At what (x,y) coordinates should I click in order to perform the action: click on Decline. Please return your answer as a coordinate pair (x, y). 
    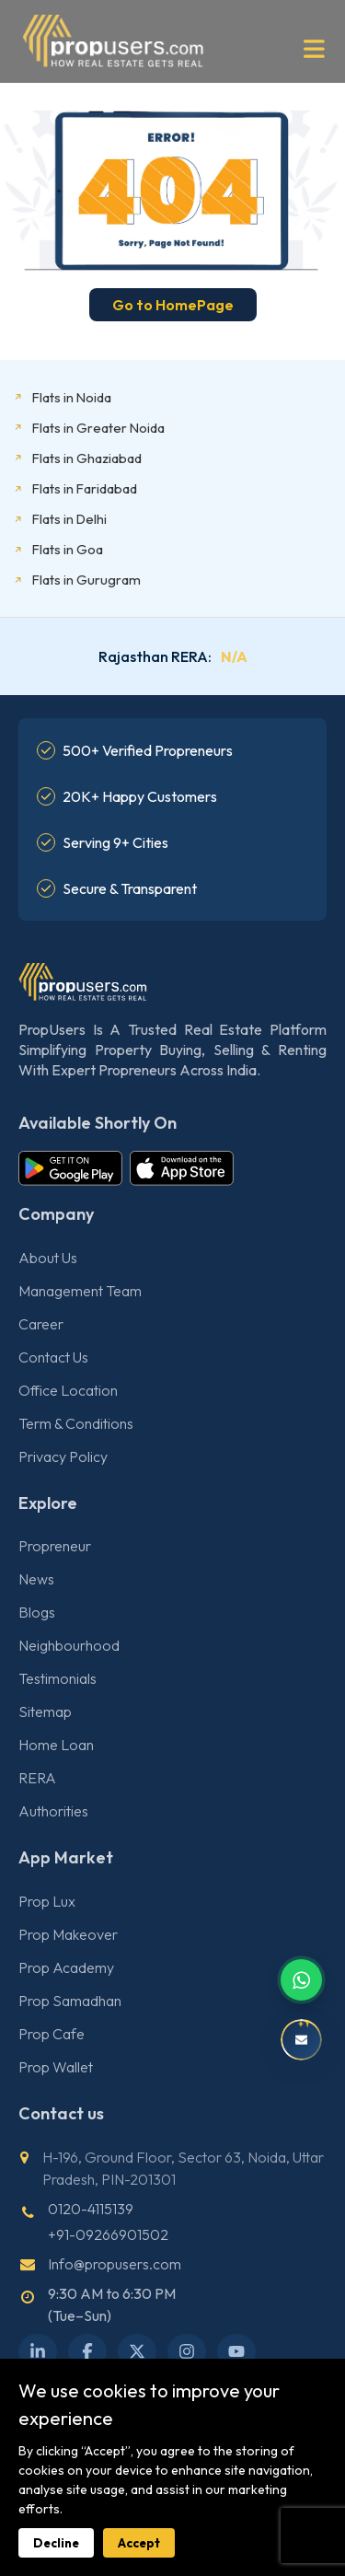
    Looking at the image, I should click on (56, 2542).